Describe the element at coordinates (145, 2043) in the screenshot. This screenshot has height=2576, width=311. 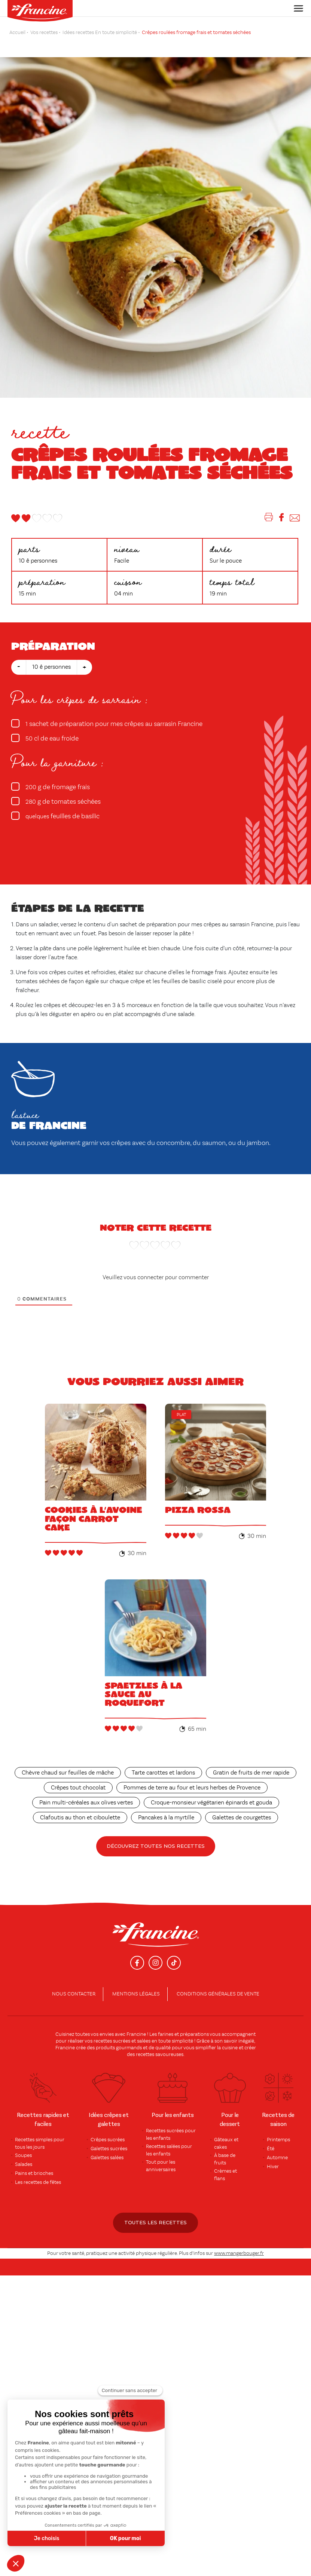
I see `recettes` at that location.